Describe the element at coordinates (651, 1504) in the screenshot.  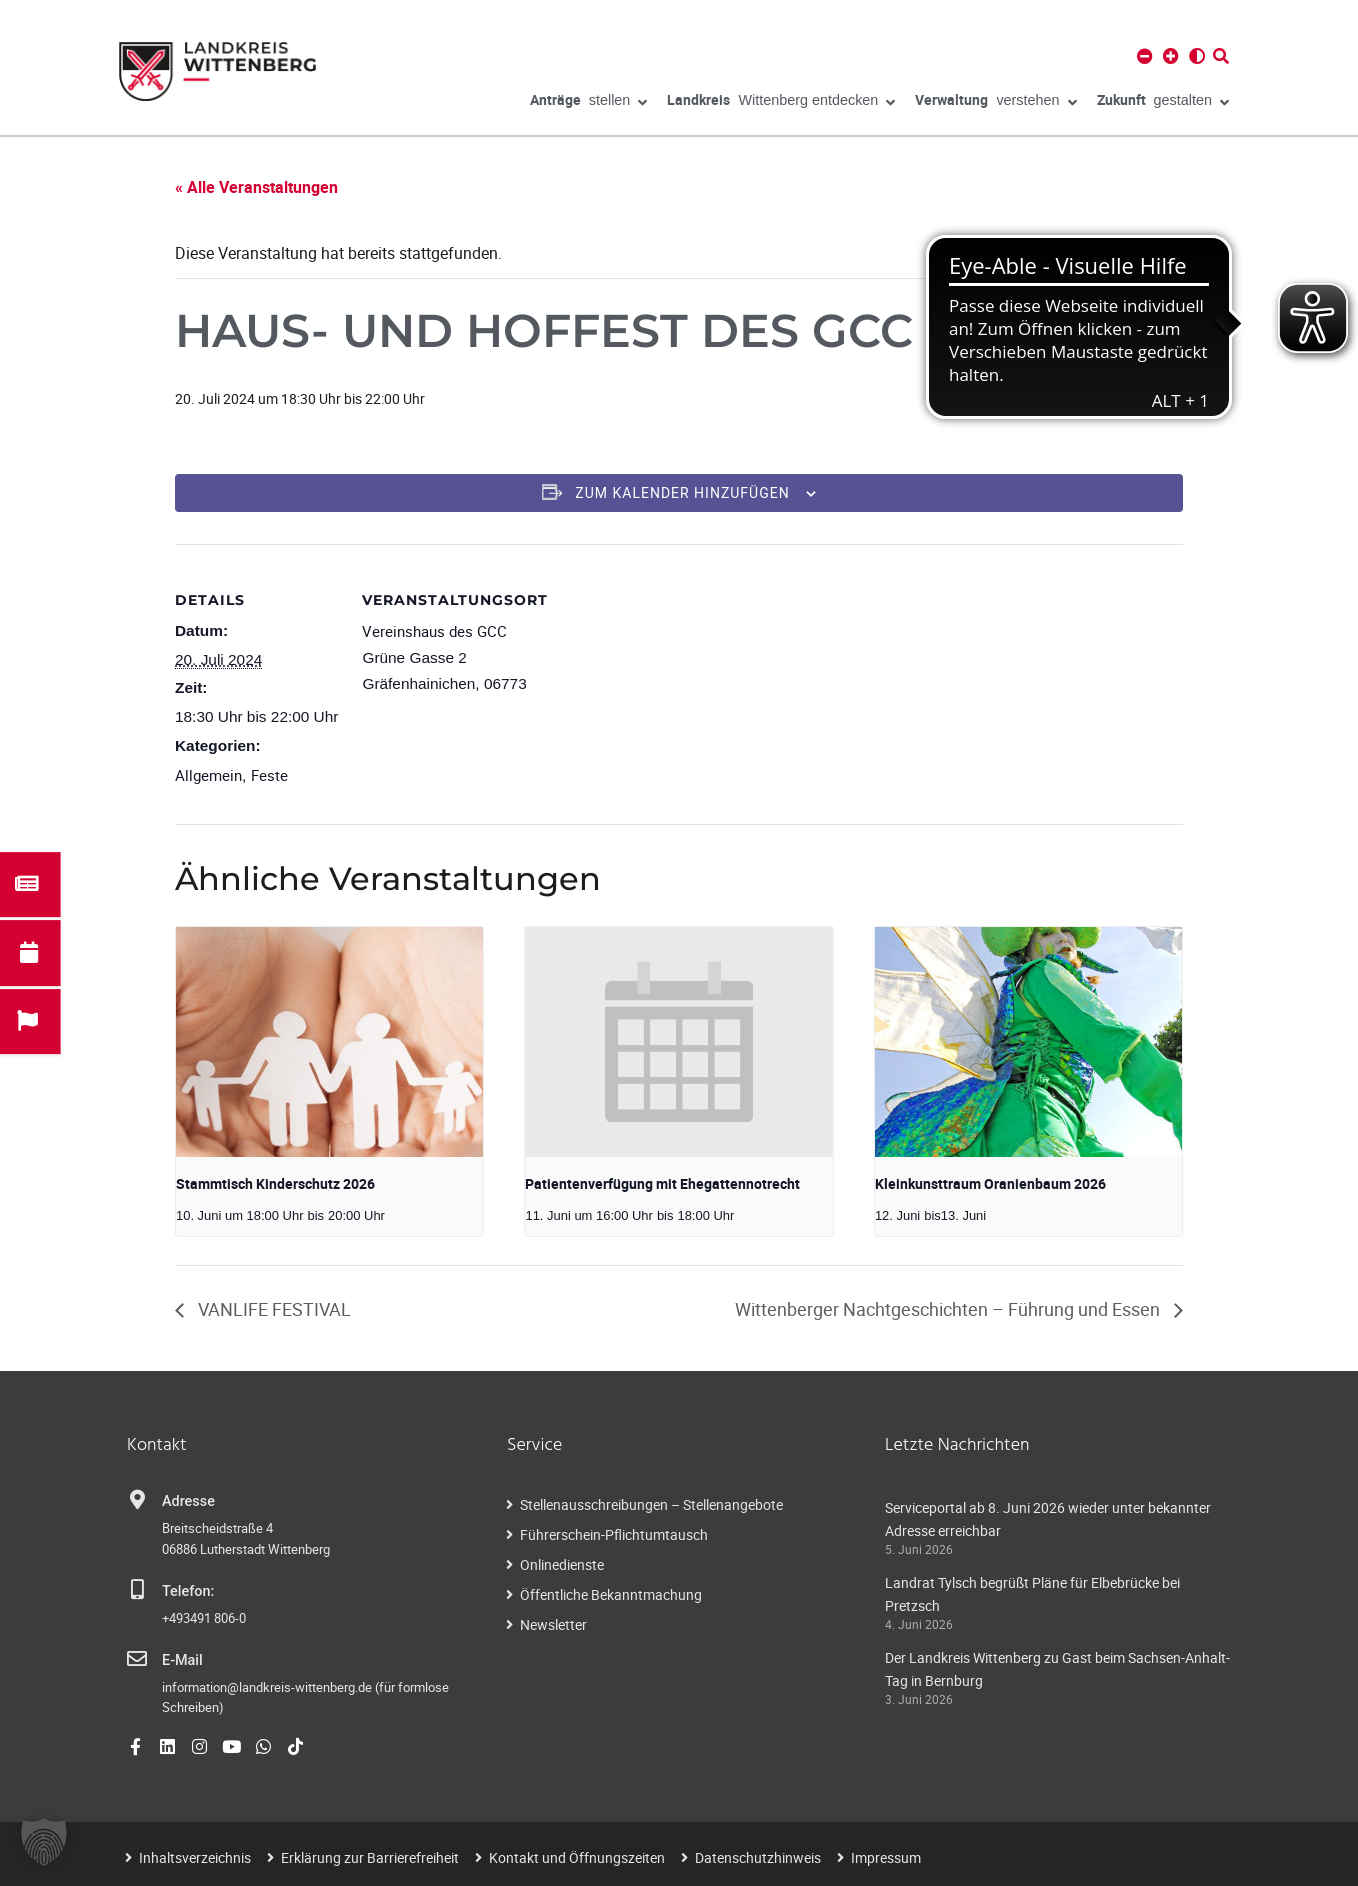
I see `Stellenausschreibungen – Stellenangebote` at that location.